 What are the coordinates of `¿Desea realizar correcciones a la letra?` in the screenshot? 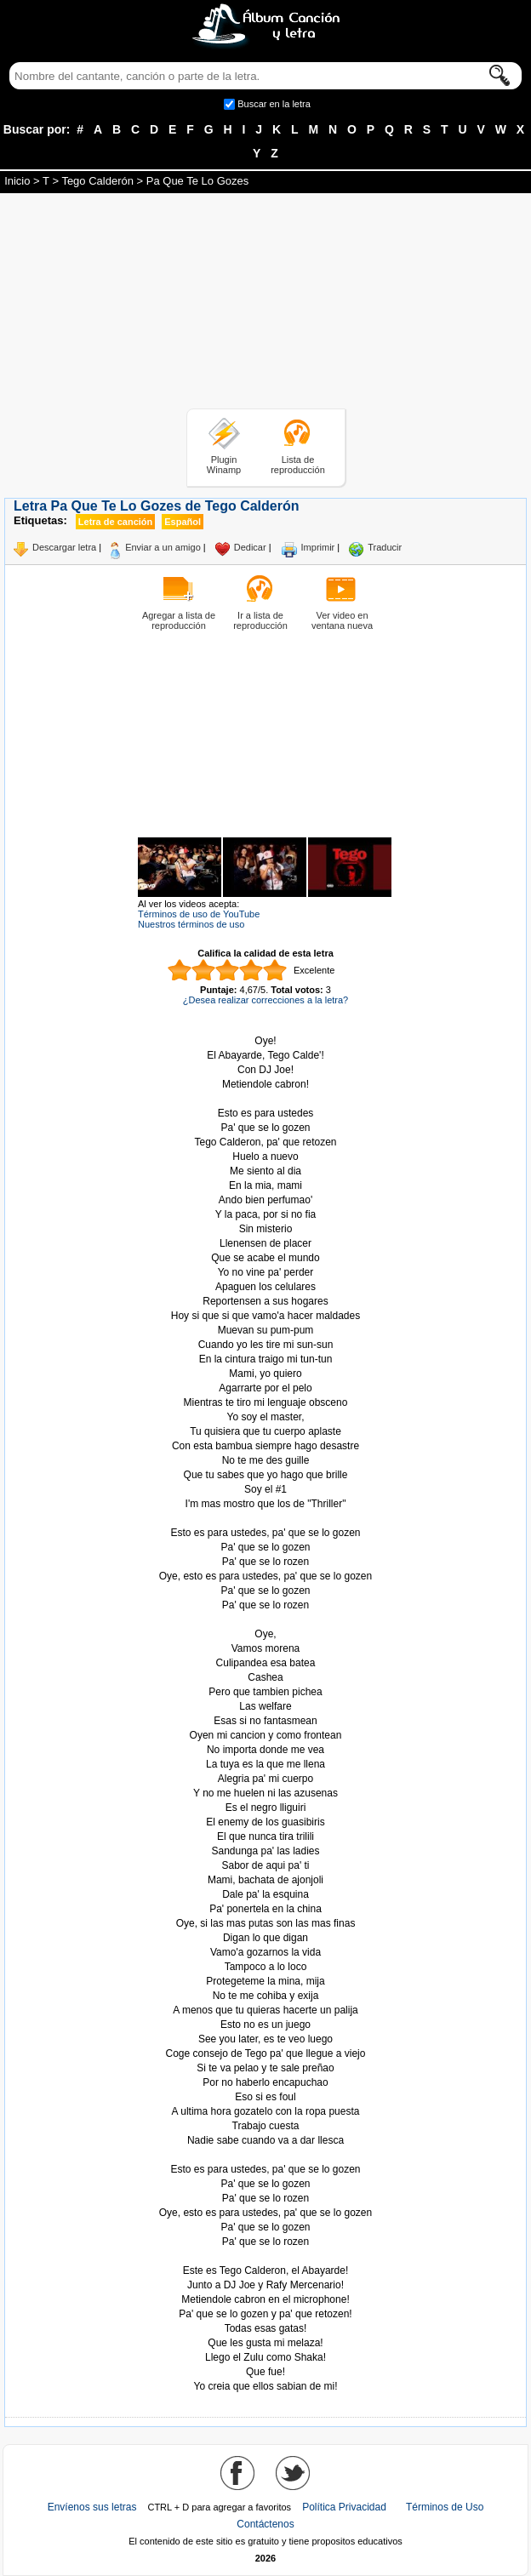 It's located at (265, 1000).